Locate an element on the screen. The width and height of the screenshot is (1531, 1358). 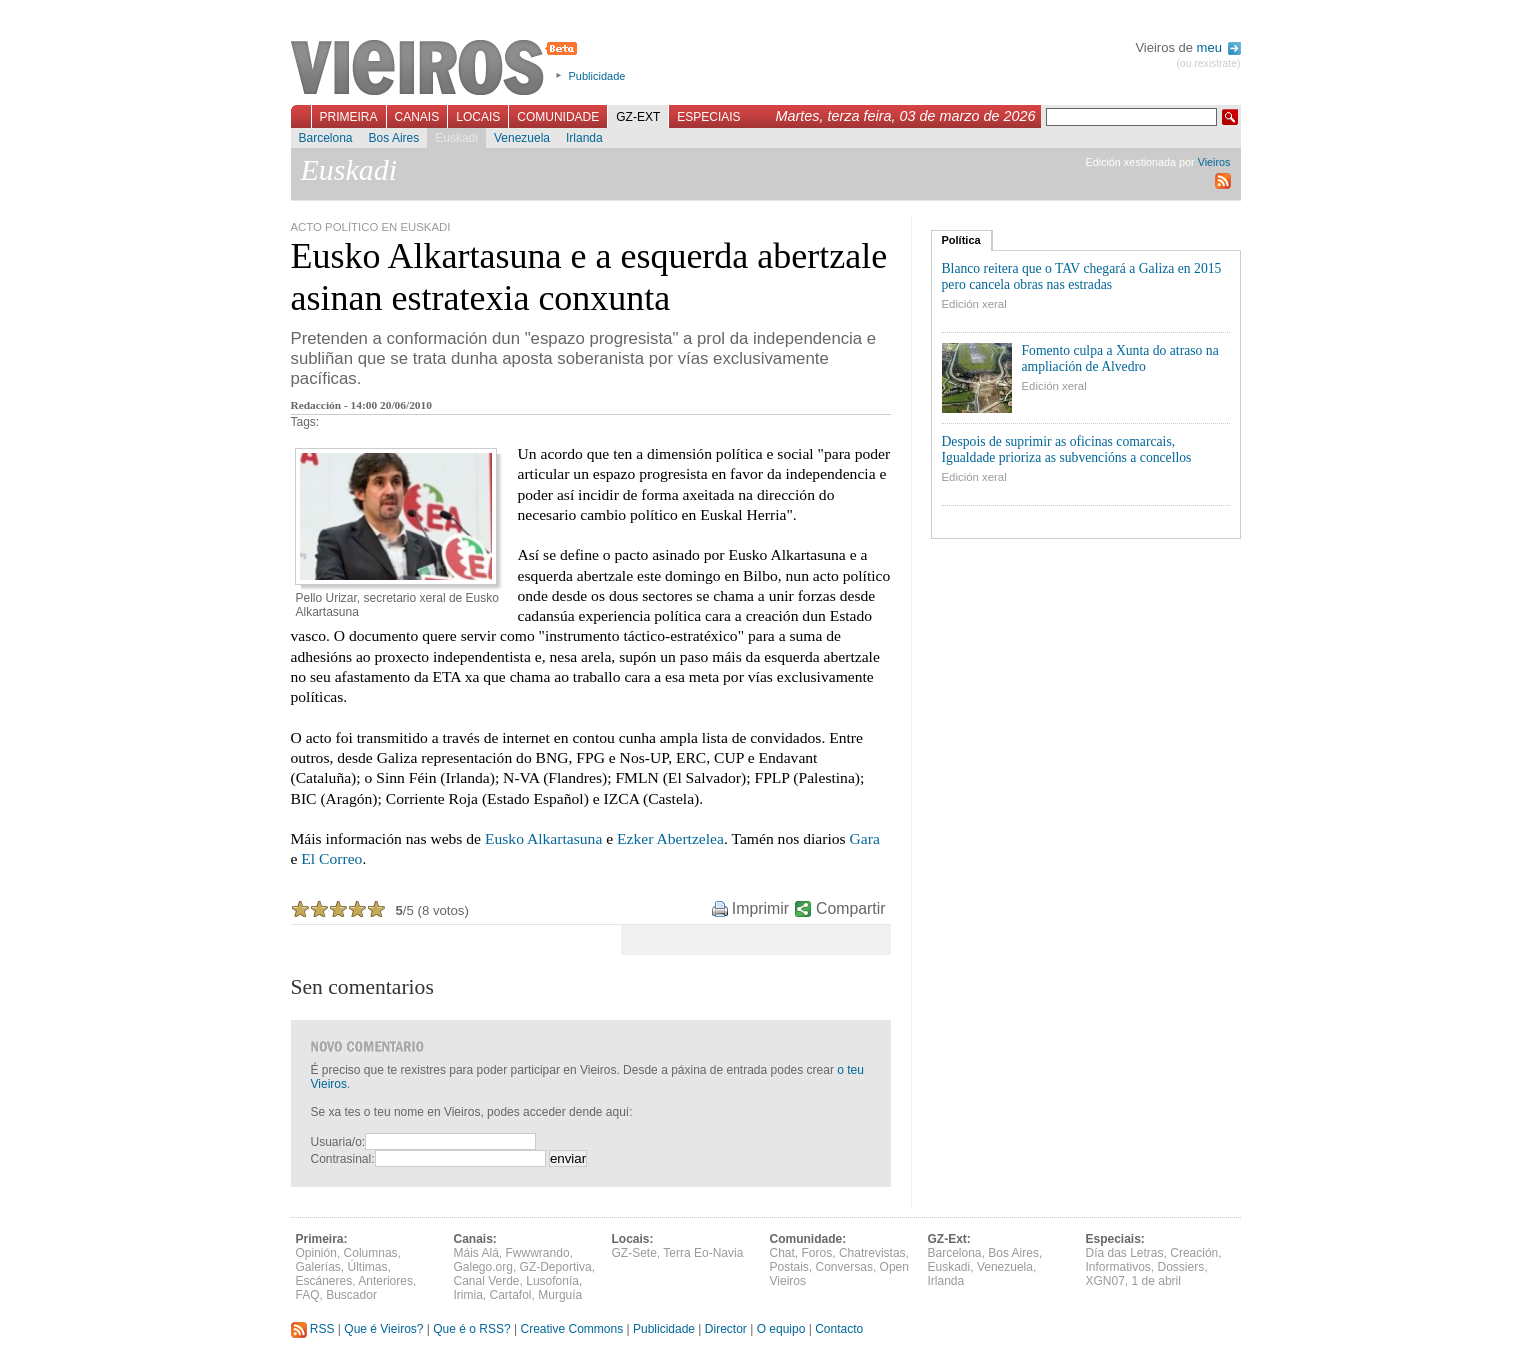
Política is located at coordinates (961, 240).